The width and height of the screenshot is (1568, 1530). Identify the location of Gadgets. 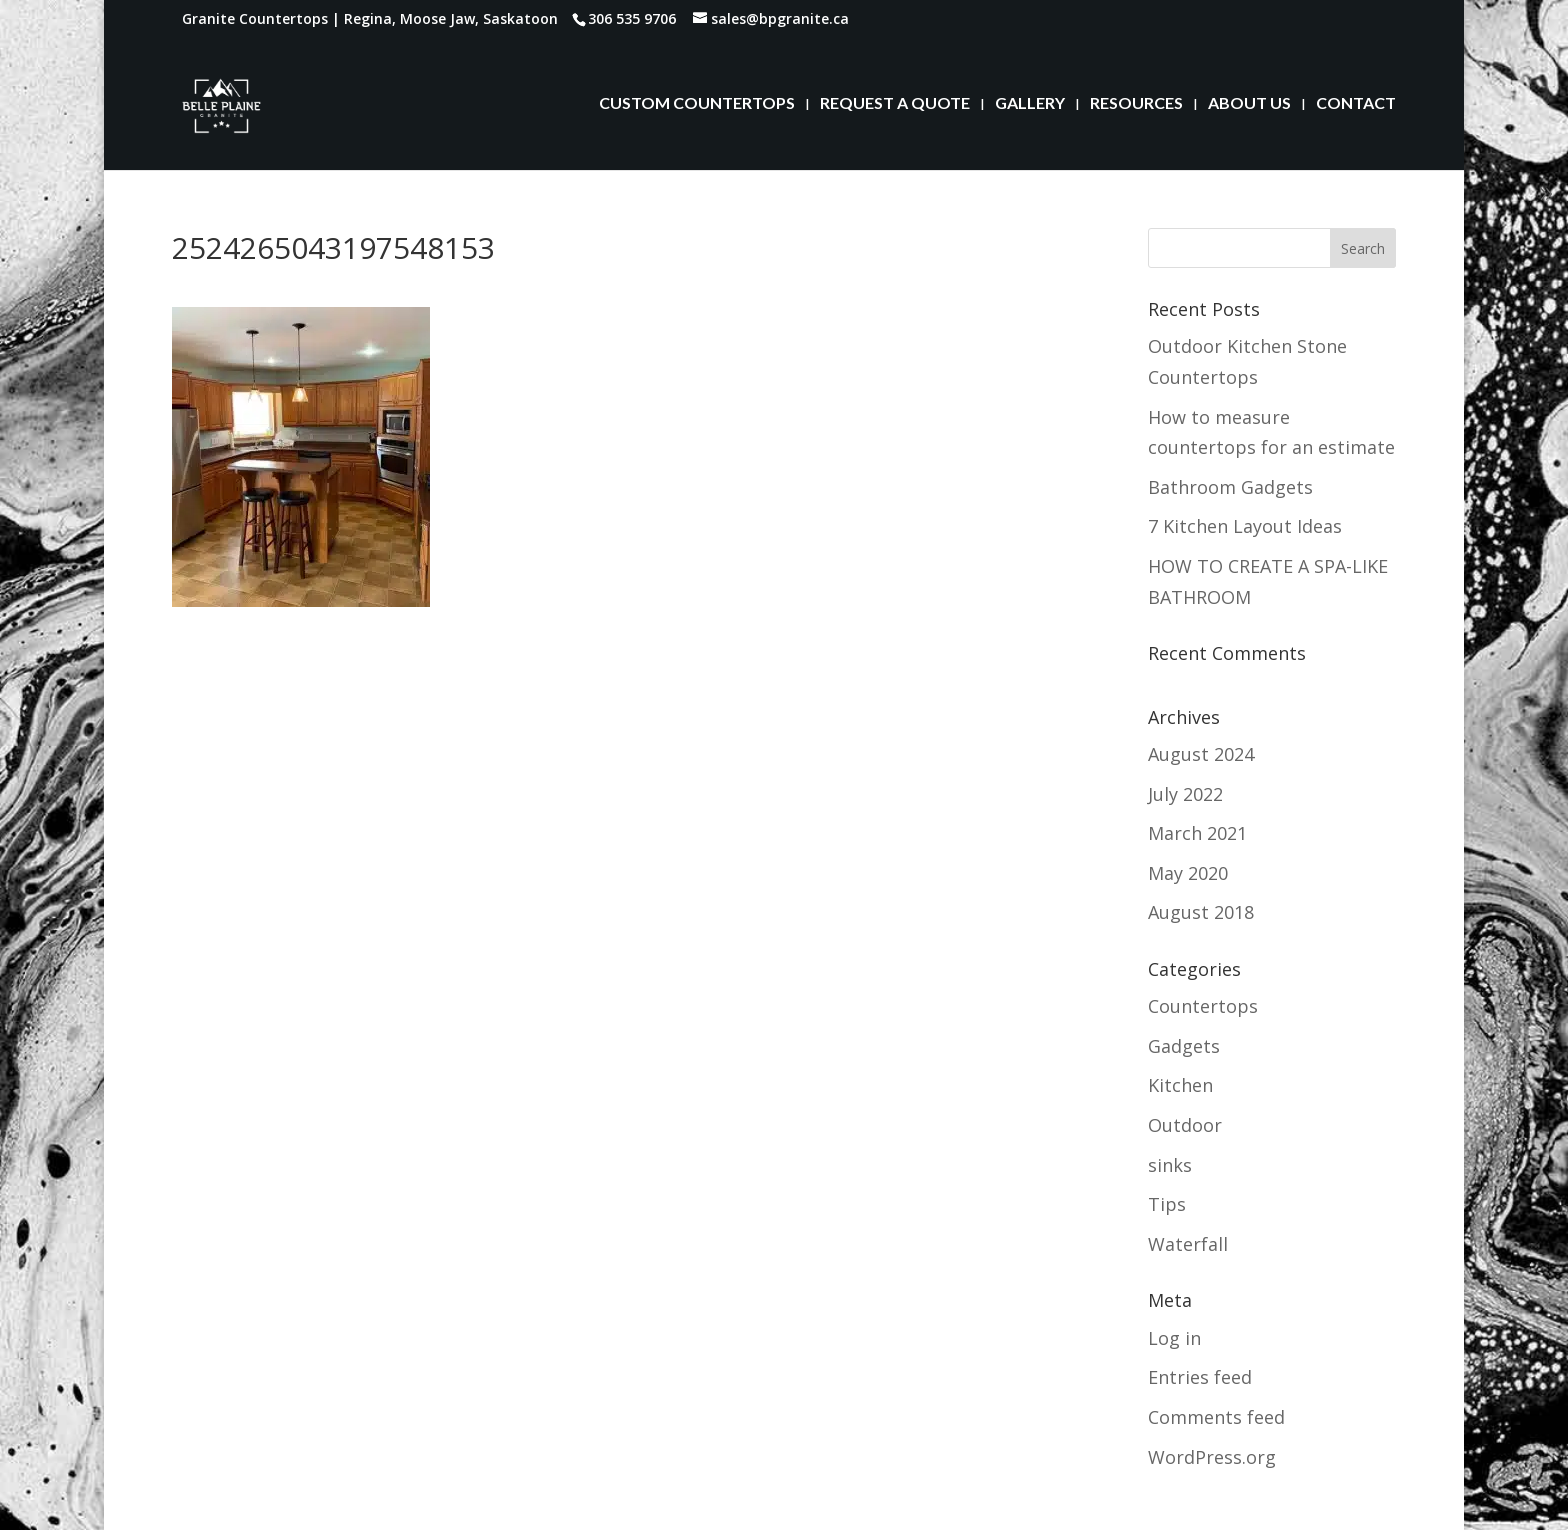
(1184, 1046).